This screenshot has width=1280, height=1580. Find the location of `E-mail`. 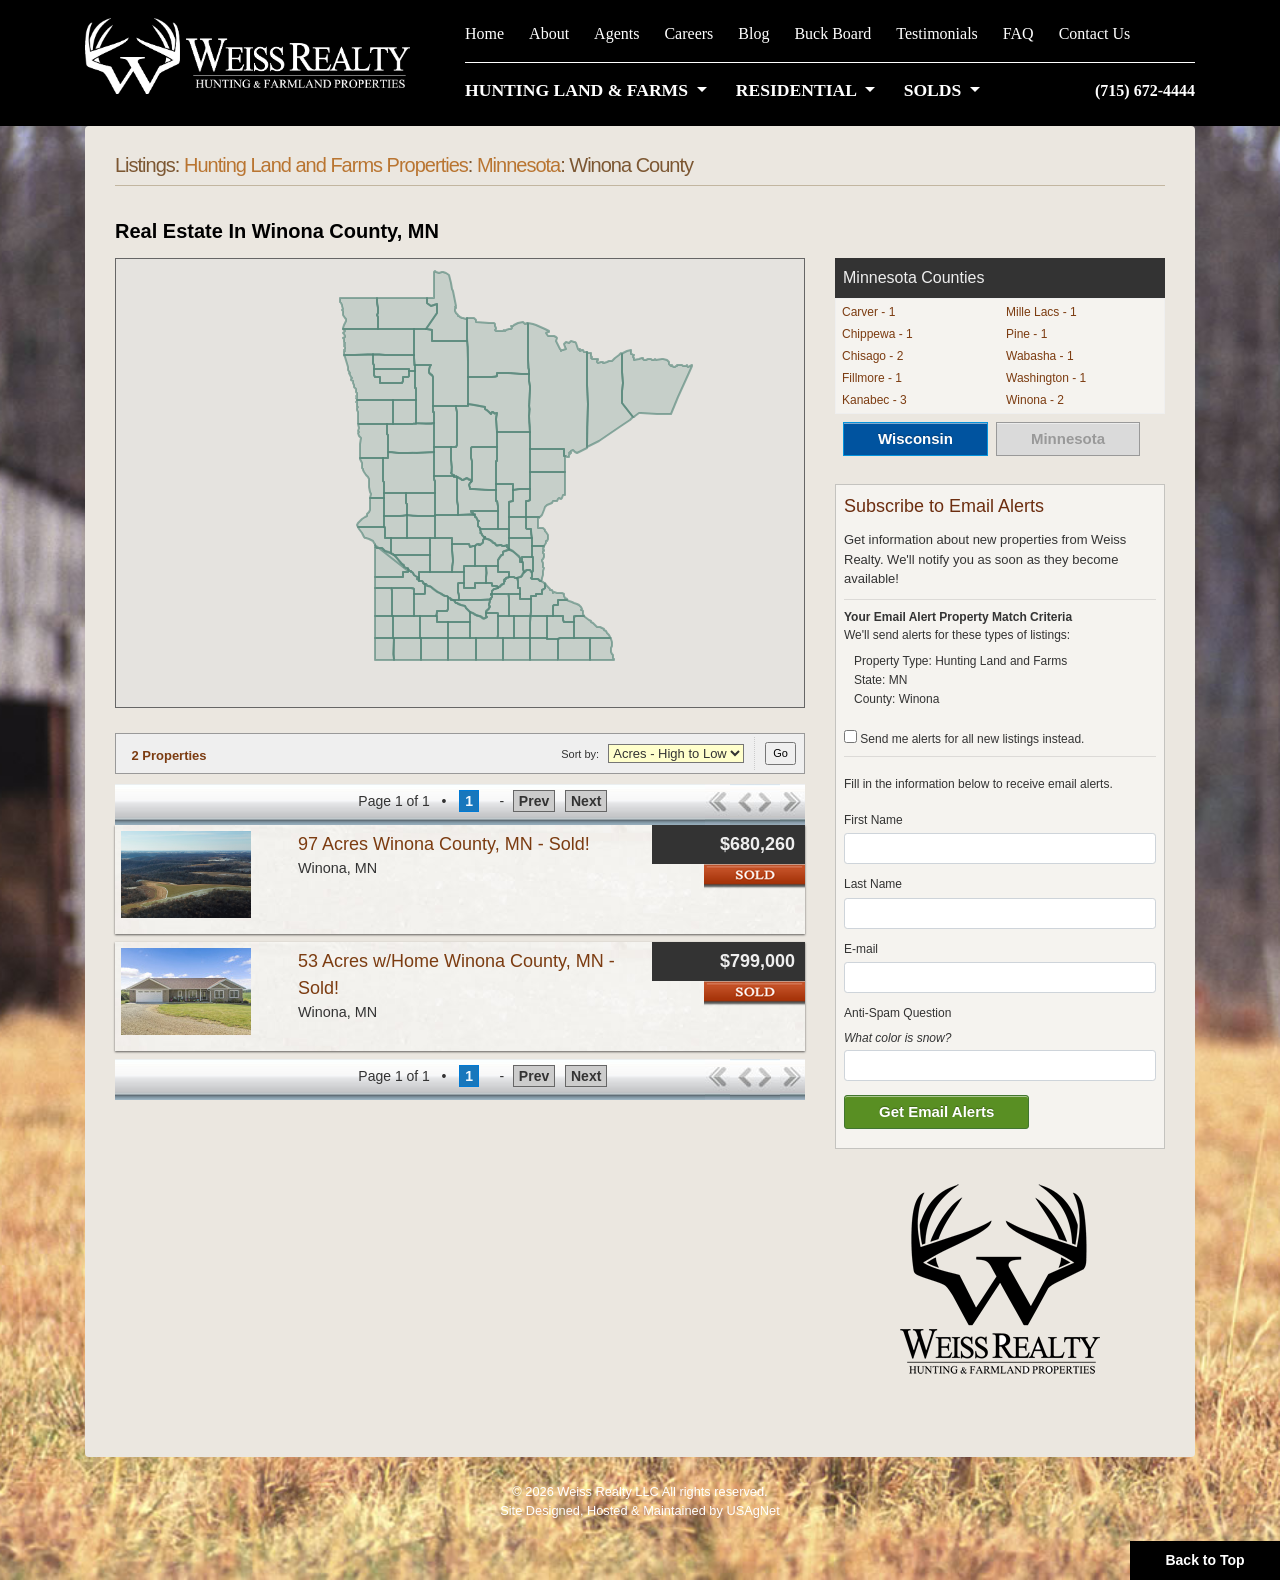

E-mail is located at coordinates (861, 949).